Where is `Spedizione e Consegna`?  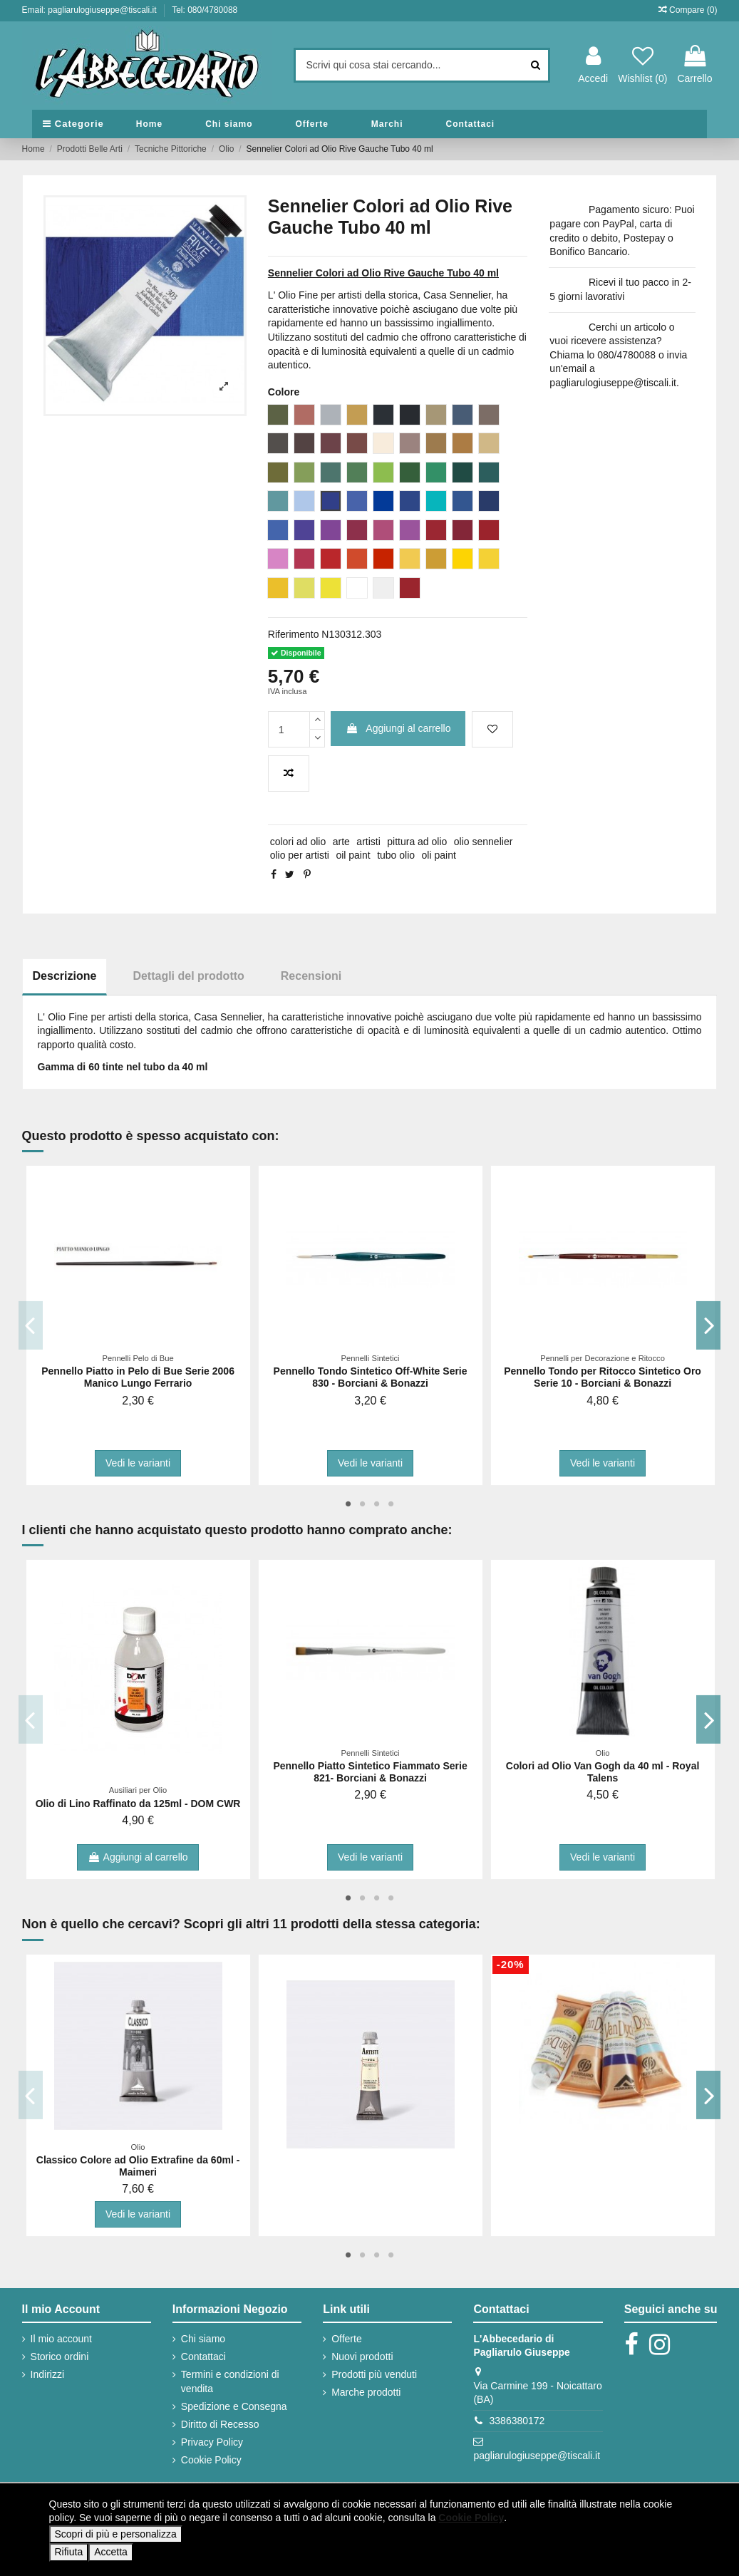 Spedizione e Consegna is located at coordinates (234, 2406).